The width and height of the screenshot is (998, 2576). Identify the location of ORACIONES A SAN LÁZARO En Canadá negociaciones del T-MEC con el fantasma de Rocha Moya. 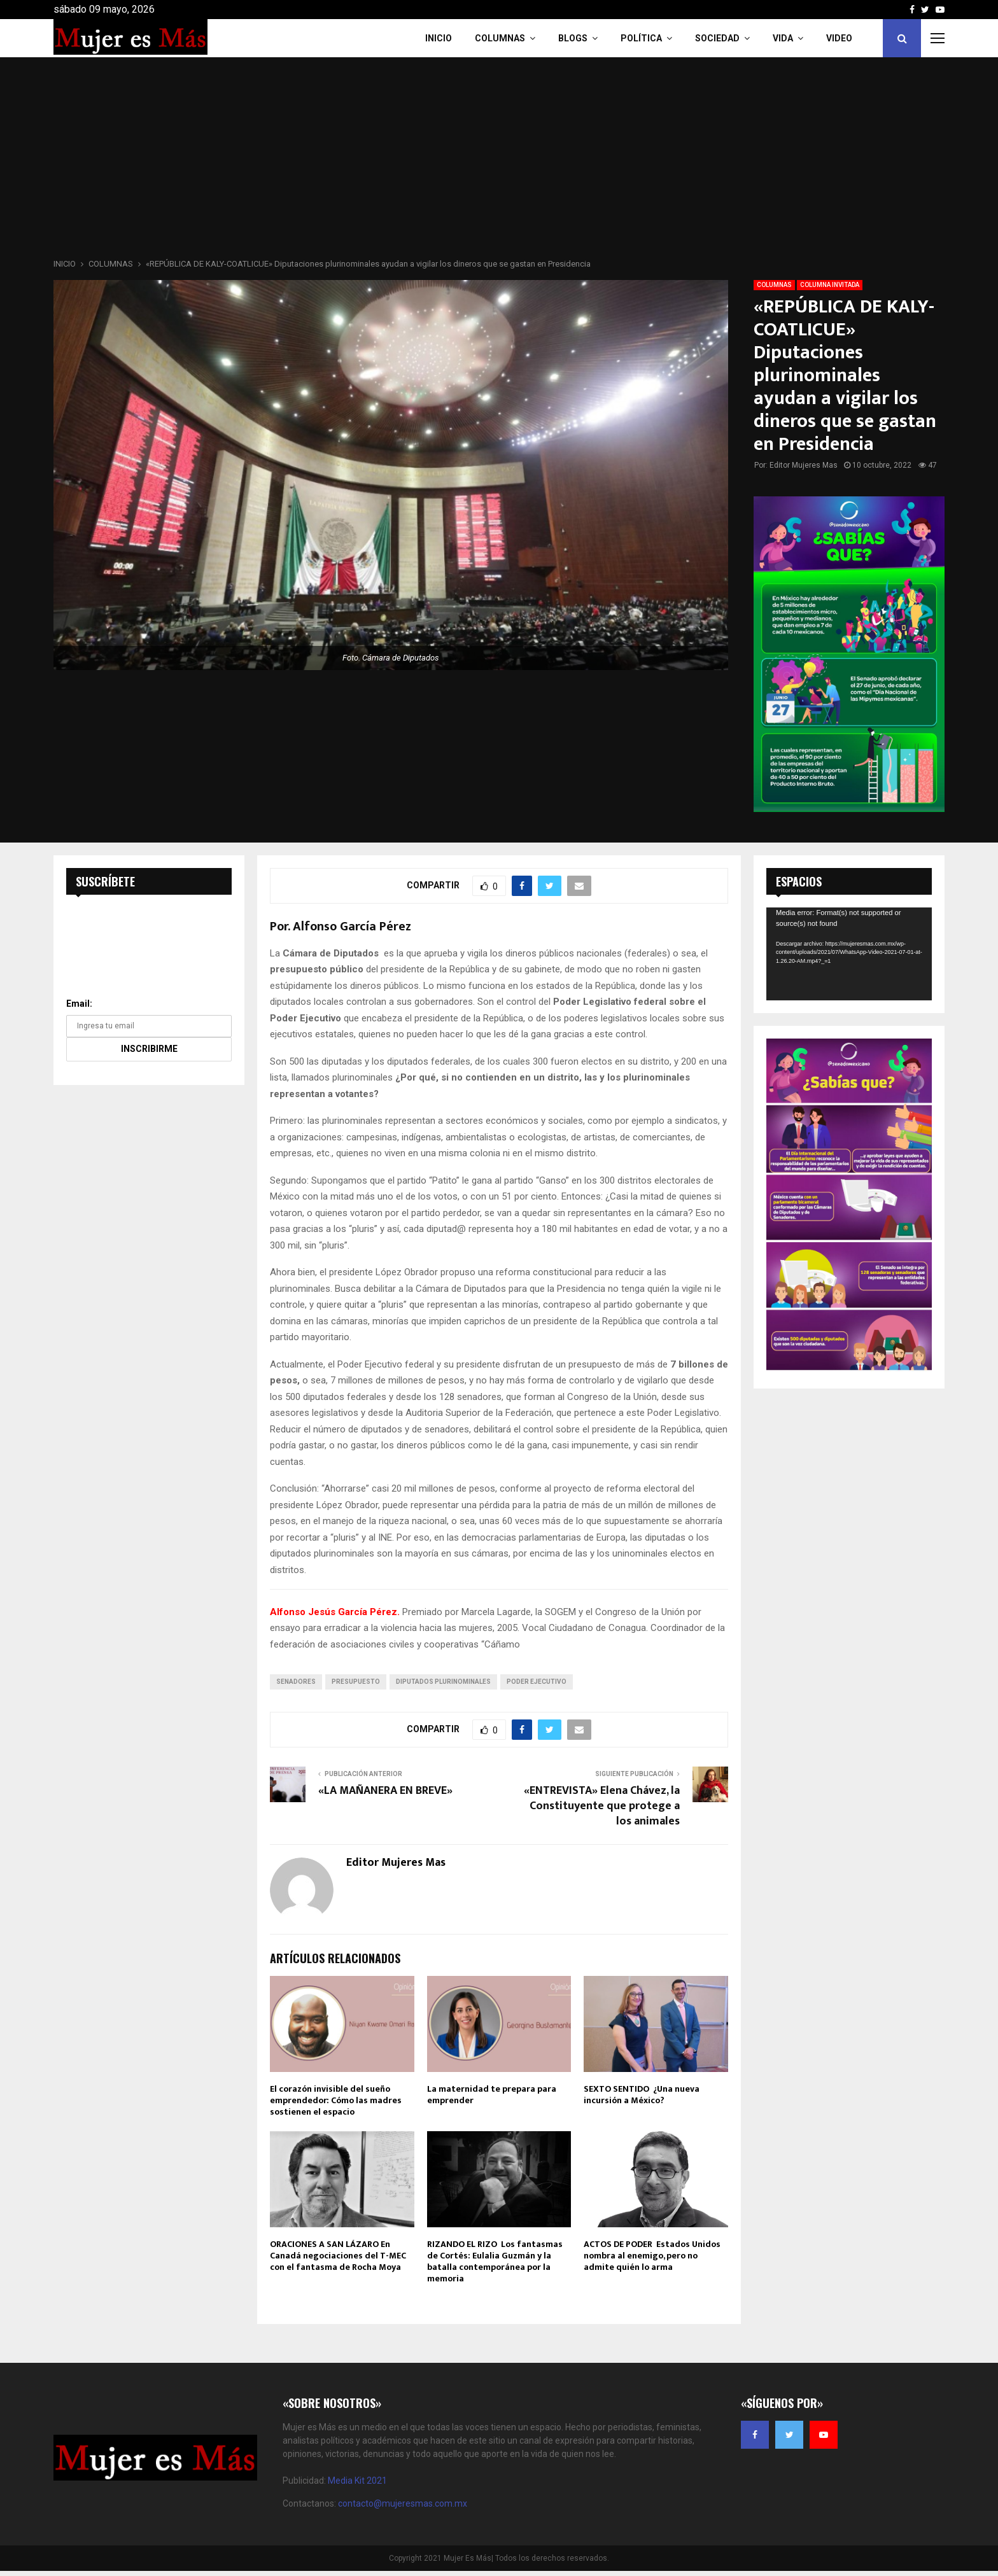
(338, 2255).